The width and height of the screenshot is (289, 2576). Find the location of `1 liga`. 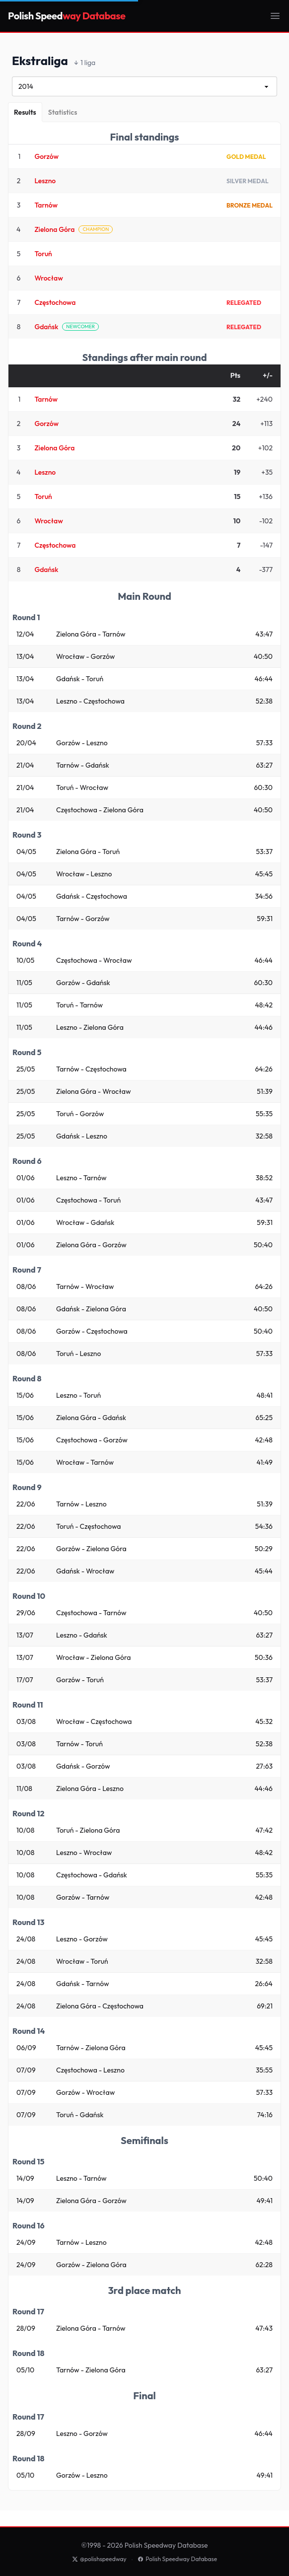

1 liga is located at coordinates (85, 63).